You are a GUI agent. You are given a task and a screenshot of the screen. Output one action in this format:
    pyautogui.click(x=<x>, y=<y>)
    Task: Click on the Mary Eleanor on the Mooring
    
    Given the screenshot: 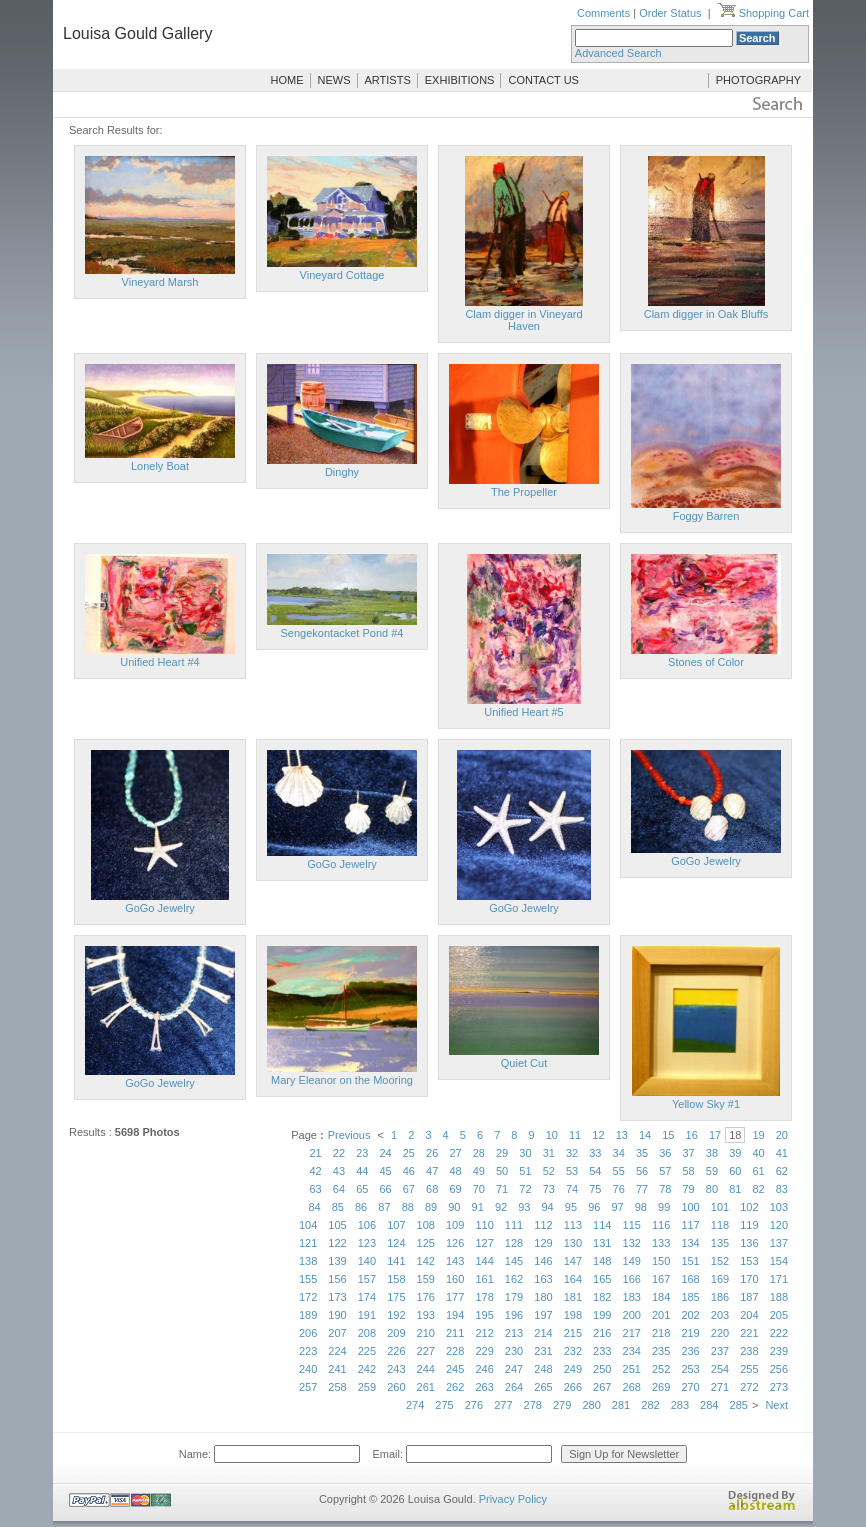 What is the action you would take?
    pyautogui.click(x=342, y=1080)
    